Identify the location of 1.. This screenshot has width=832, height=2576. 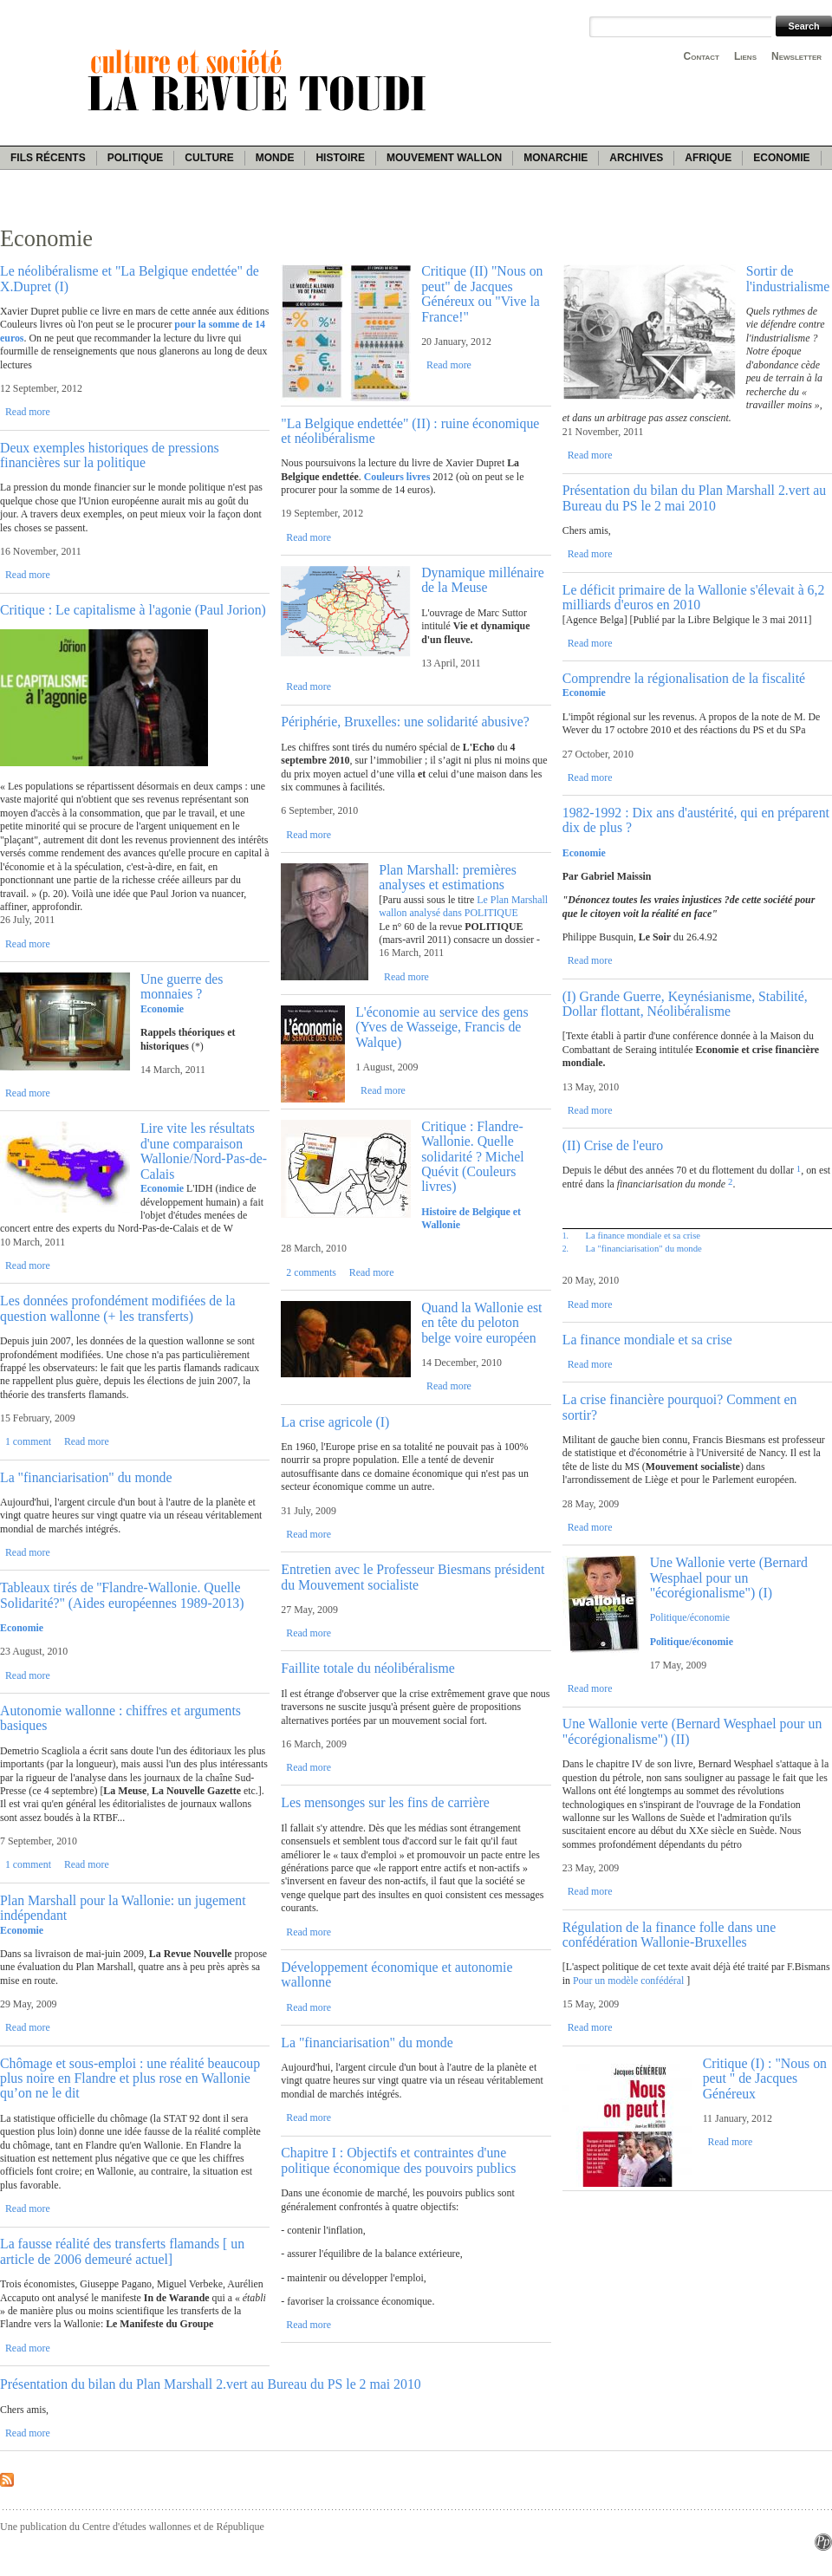
(565, 1235).